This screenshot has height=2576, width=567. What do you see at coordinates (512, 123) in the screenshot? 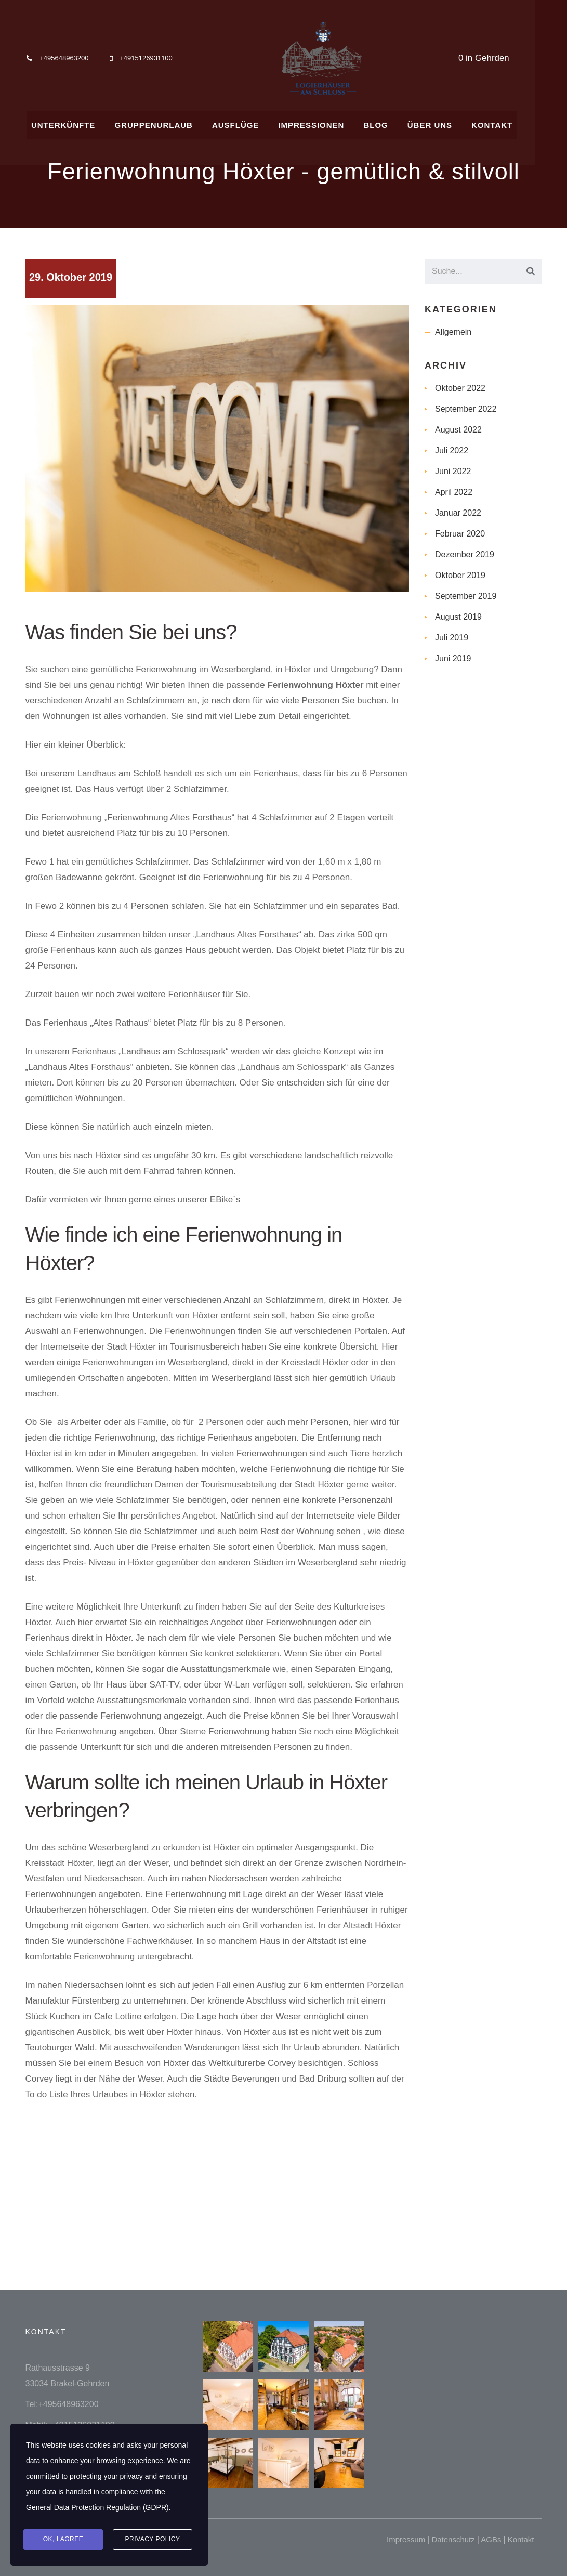
I see `KONTAKT` at bounding box center [512, 123].